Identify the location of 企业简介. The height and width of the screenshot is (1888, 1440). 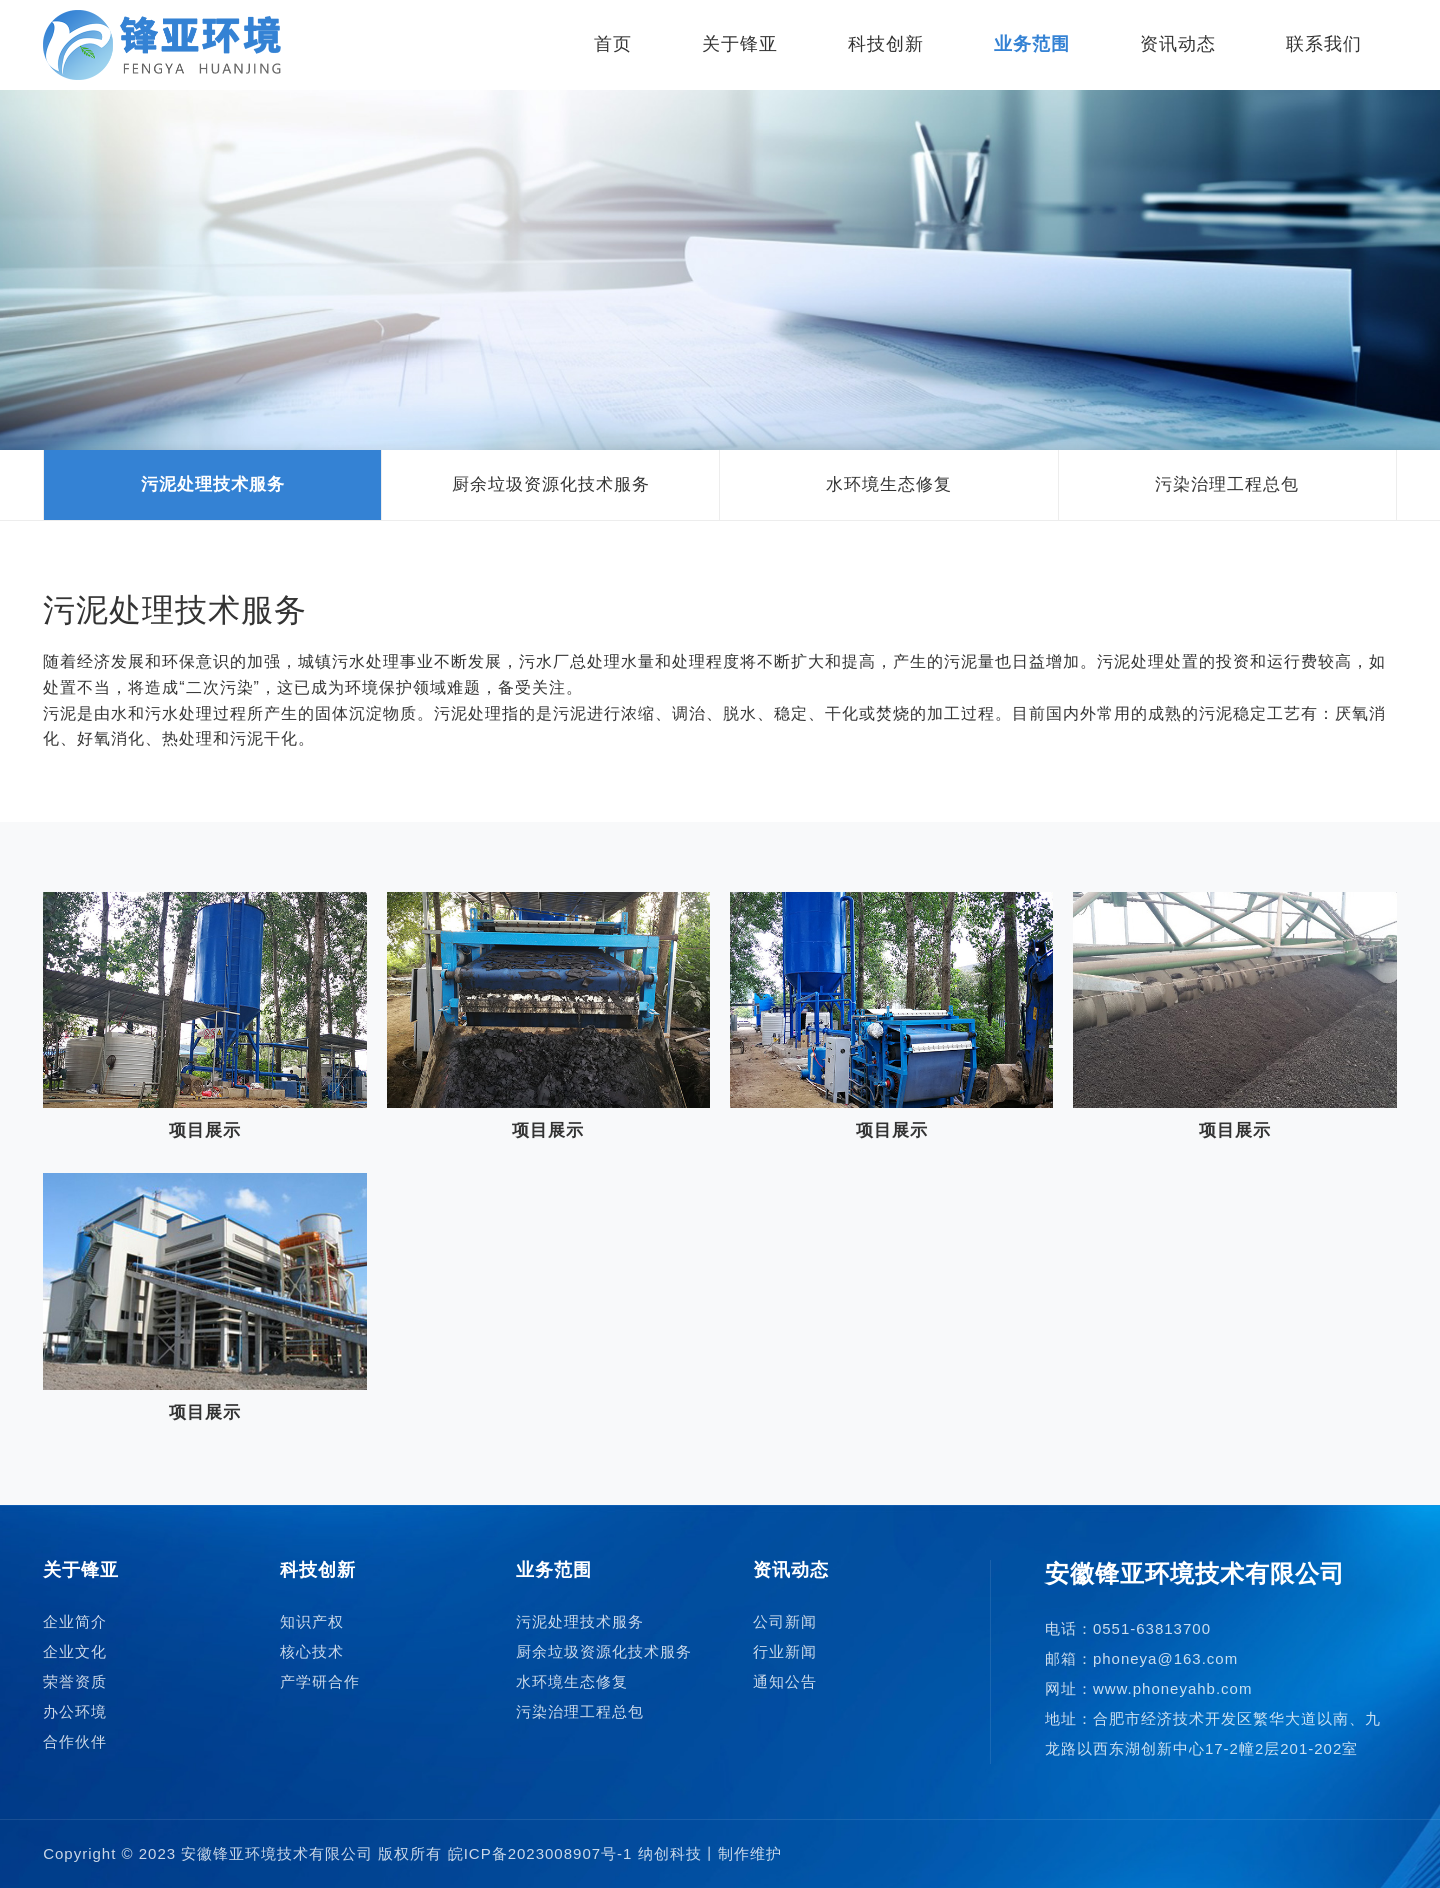
(75, 1621).